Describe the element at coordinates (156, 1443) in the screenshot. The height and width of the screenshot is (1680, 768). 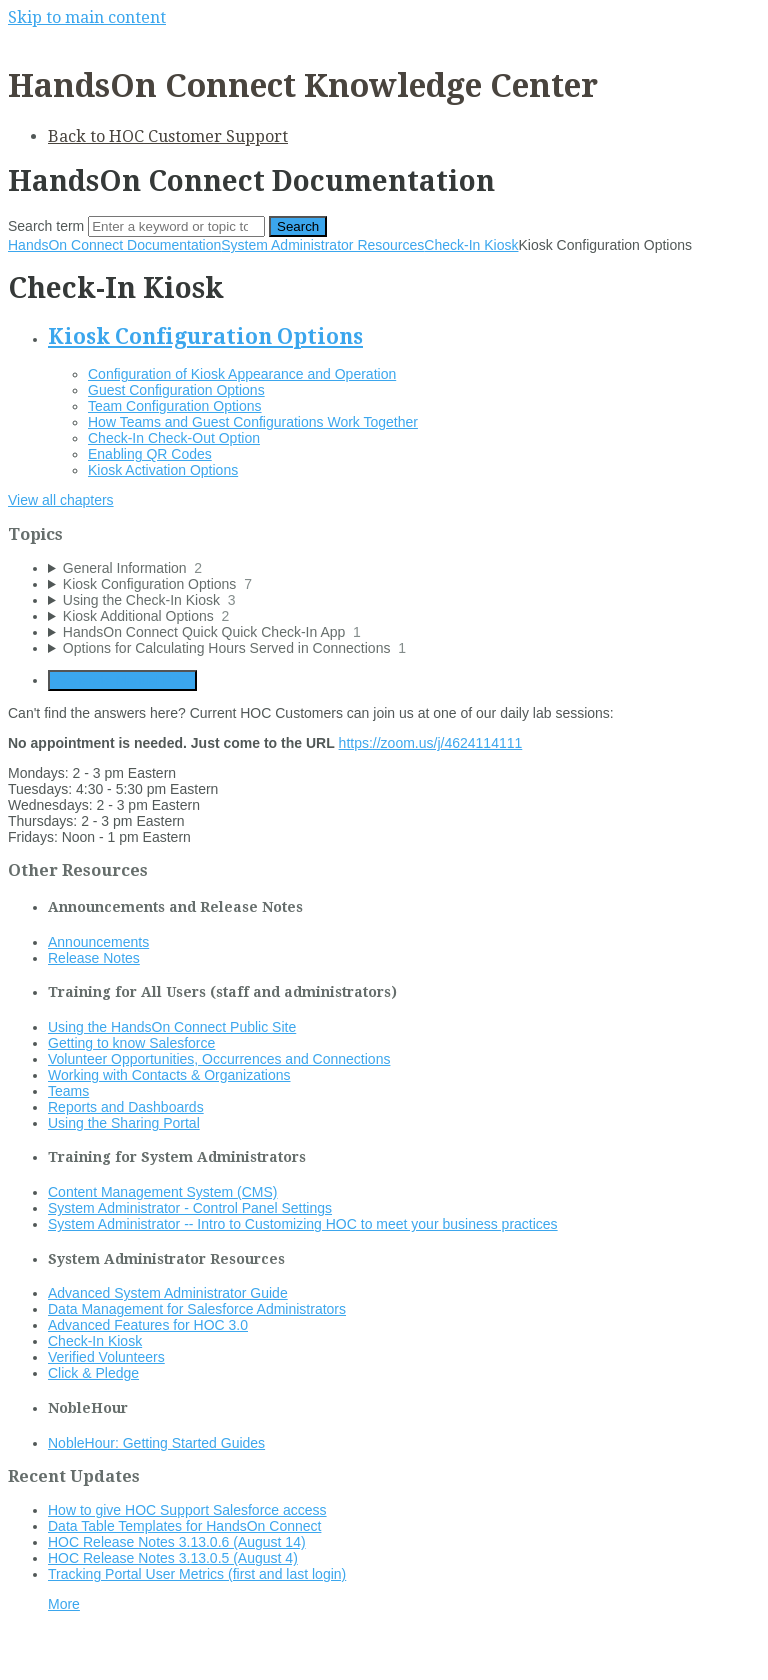
I see `NobleHour: Getting Started Guides` at that location.